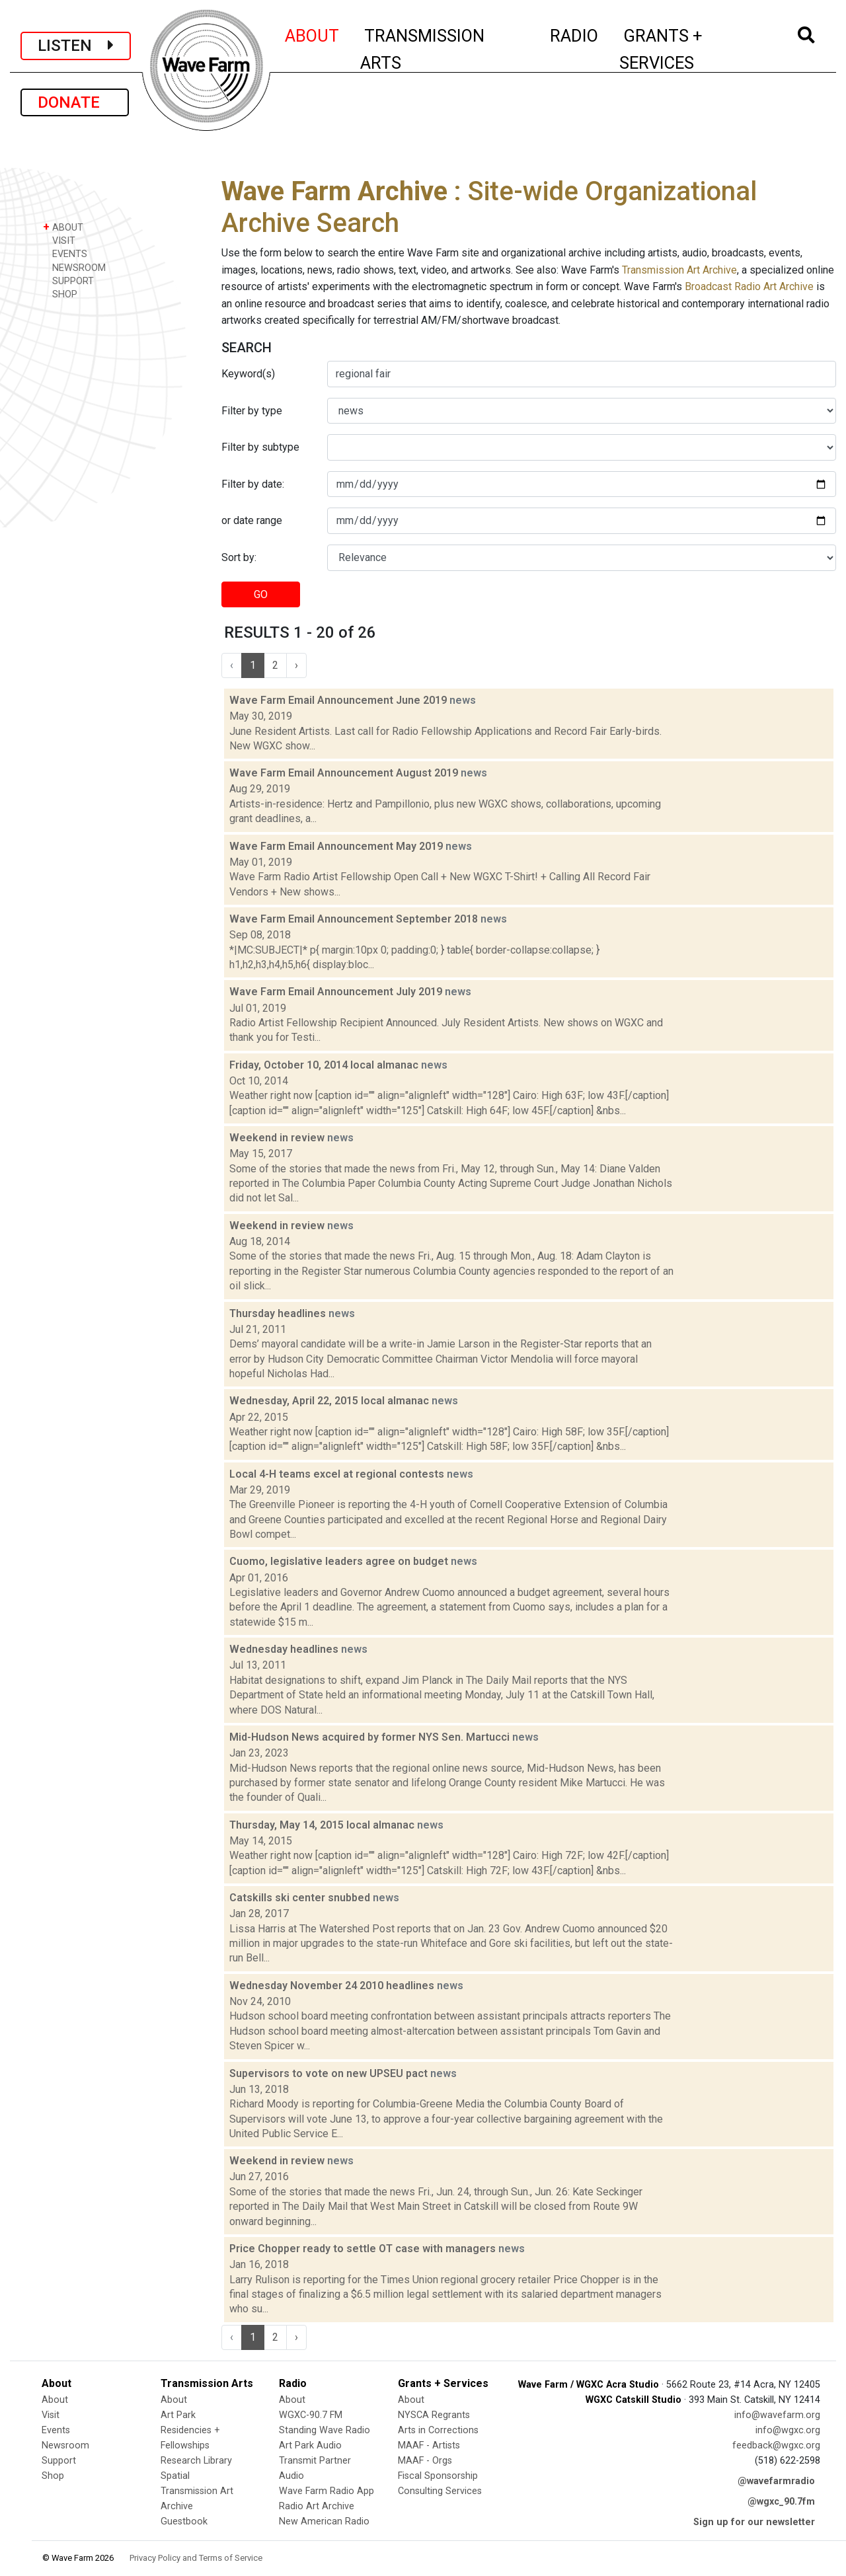  What do you see at coordinates (238, 557) in the screenshot?
I see `Sort by:` at bounding box center [238, 557].